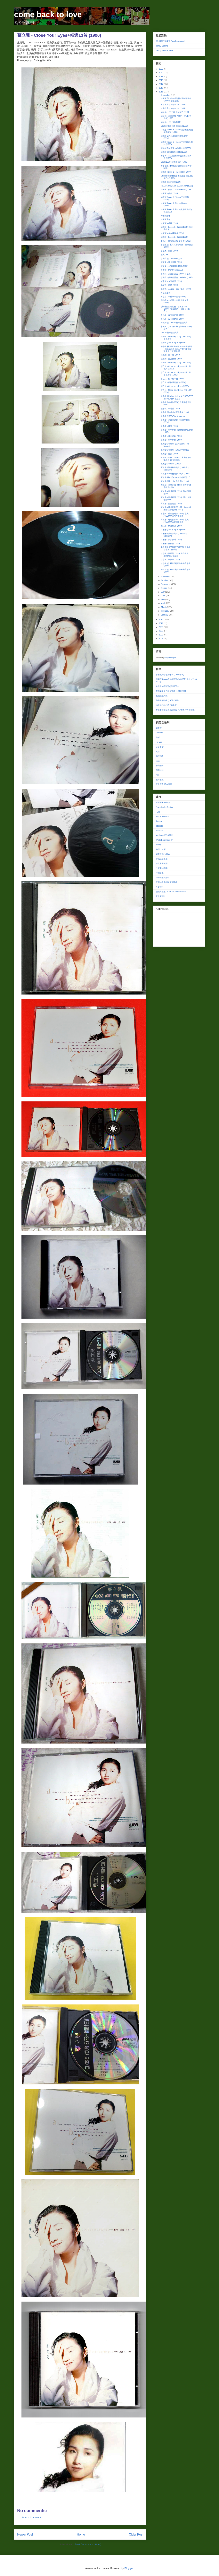 The width and height of the screenshot is (219, 2576). What do you see at coordinates (173, 342) in the screenshot?
I see `杜德偉 (1990) Top Magazine` at bounding box center [173, 342].